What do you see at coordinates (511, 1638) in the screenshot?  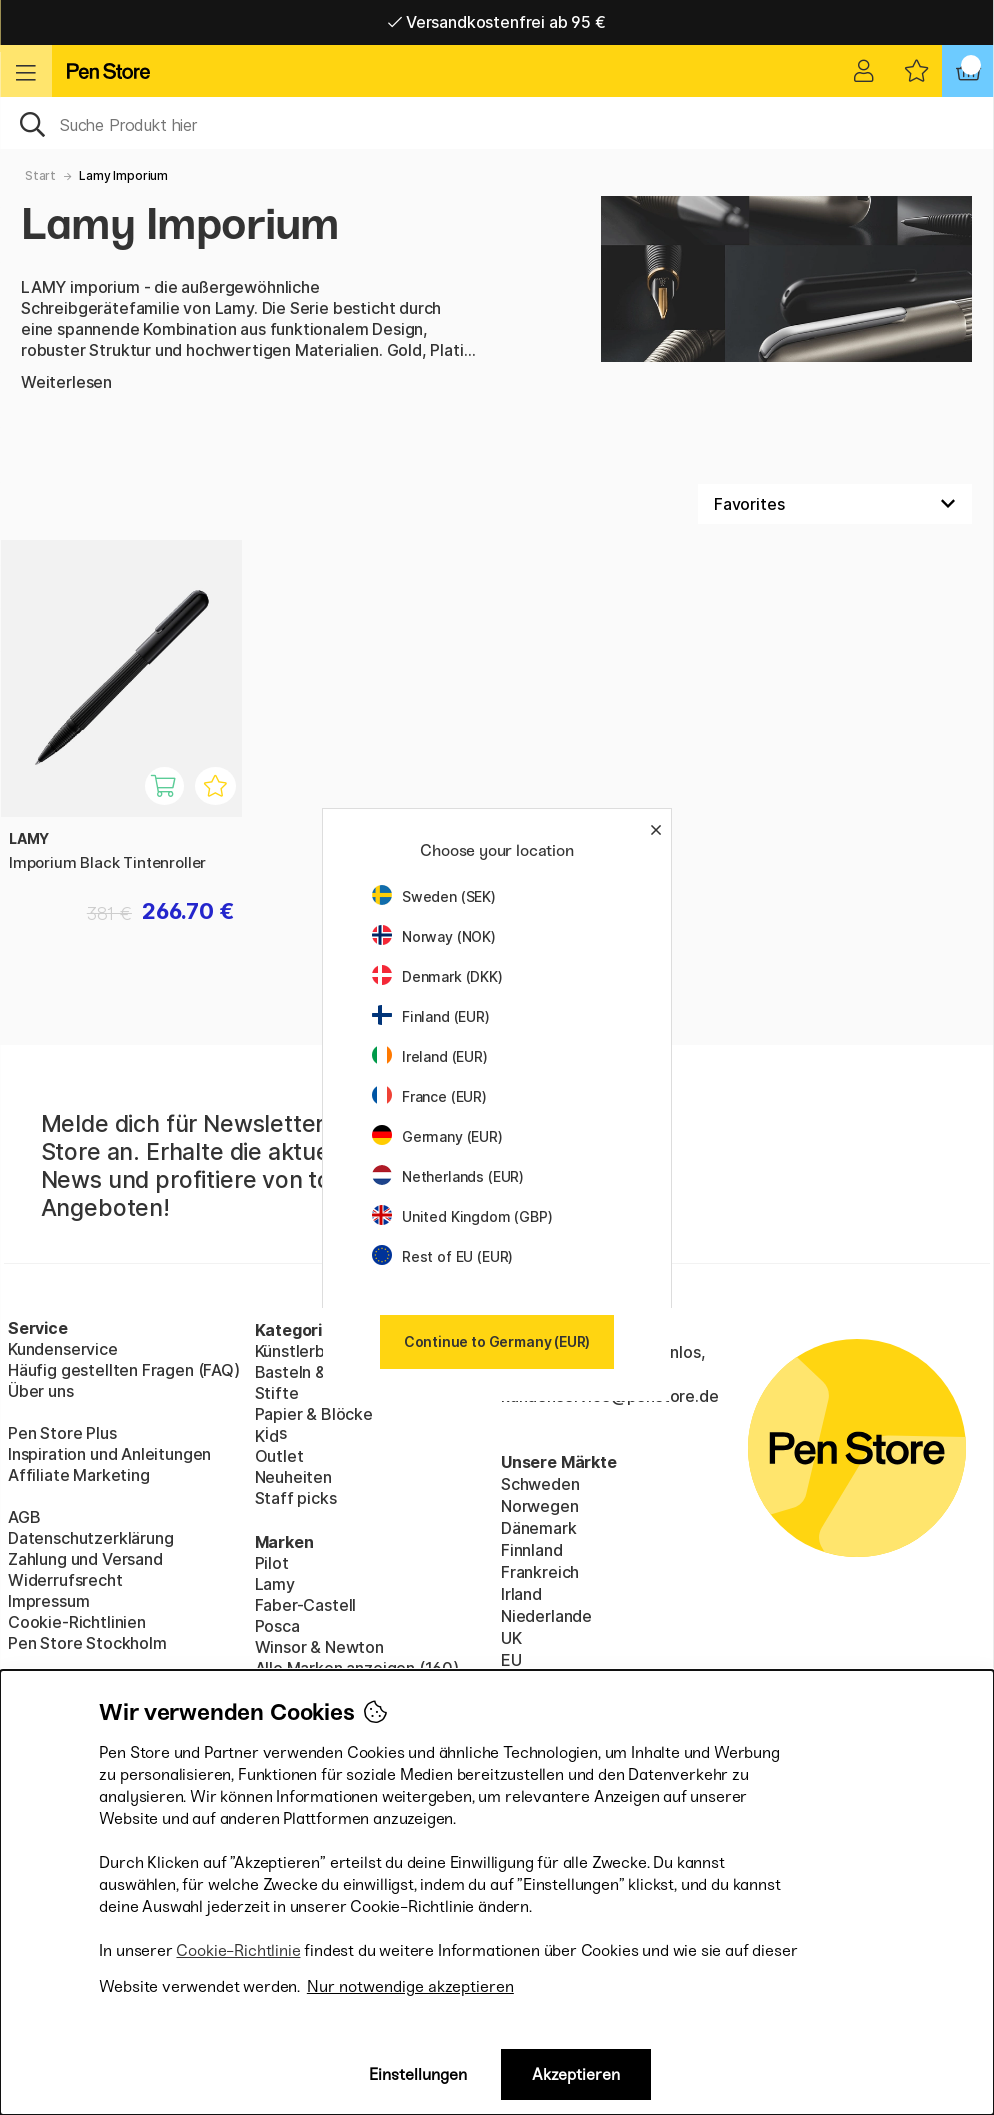 I see `UK` at bounding box center [511, 1638].